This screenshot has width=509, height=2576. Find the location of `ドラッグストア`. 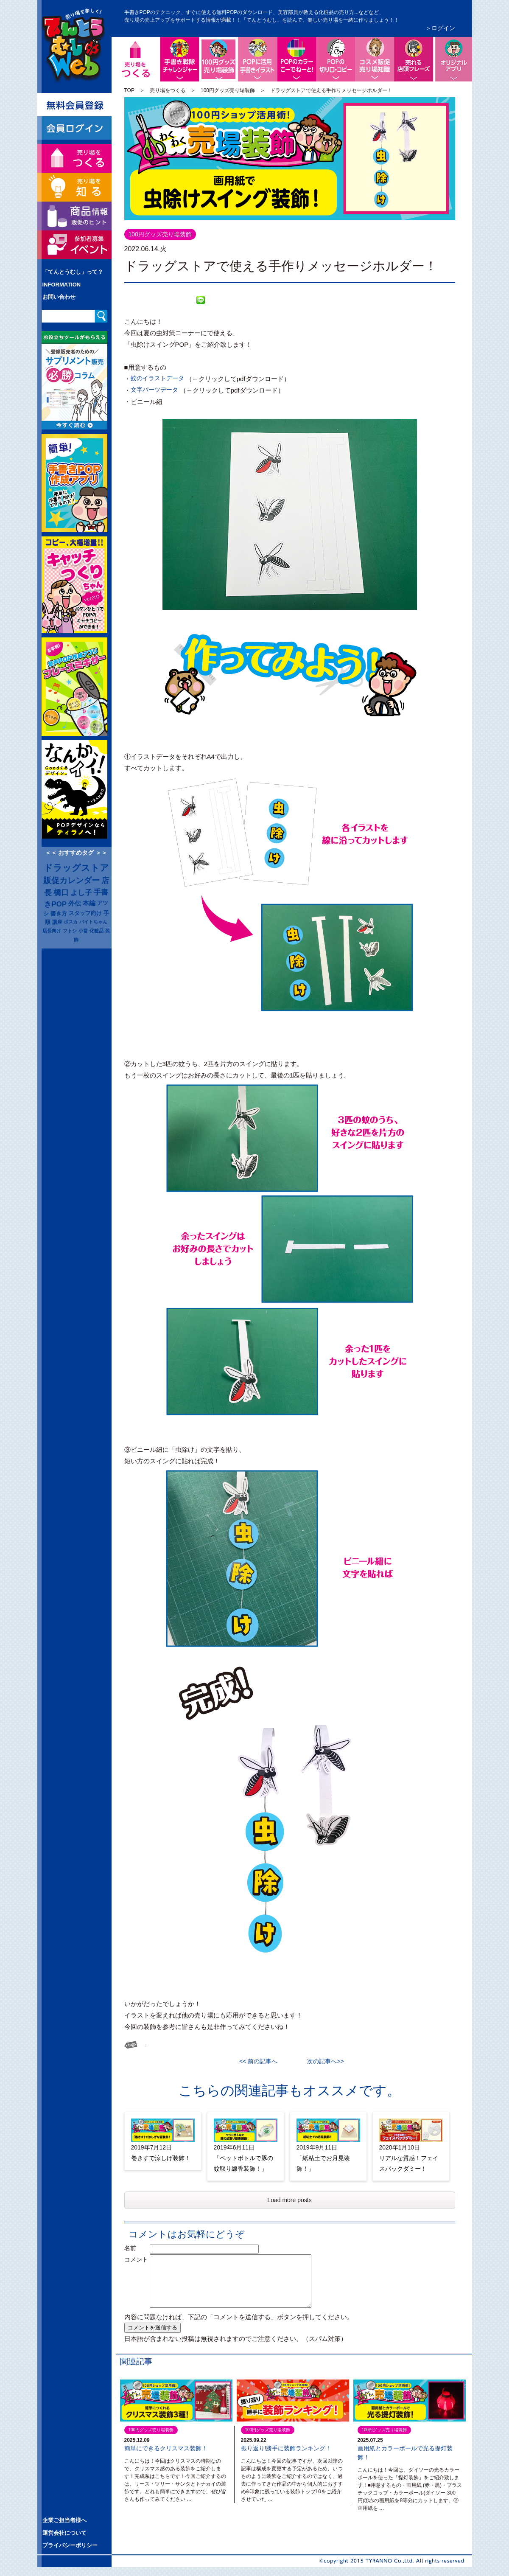

ドラッグストア is located at coordinates (76, 868).